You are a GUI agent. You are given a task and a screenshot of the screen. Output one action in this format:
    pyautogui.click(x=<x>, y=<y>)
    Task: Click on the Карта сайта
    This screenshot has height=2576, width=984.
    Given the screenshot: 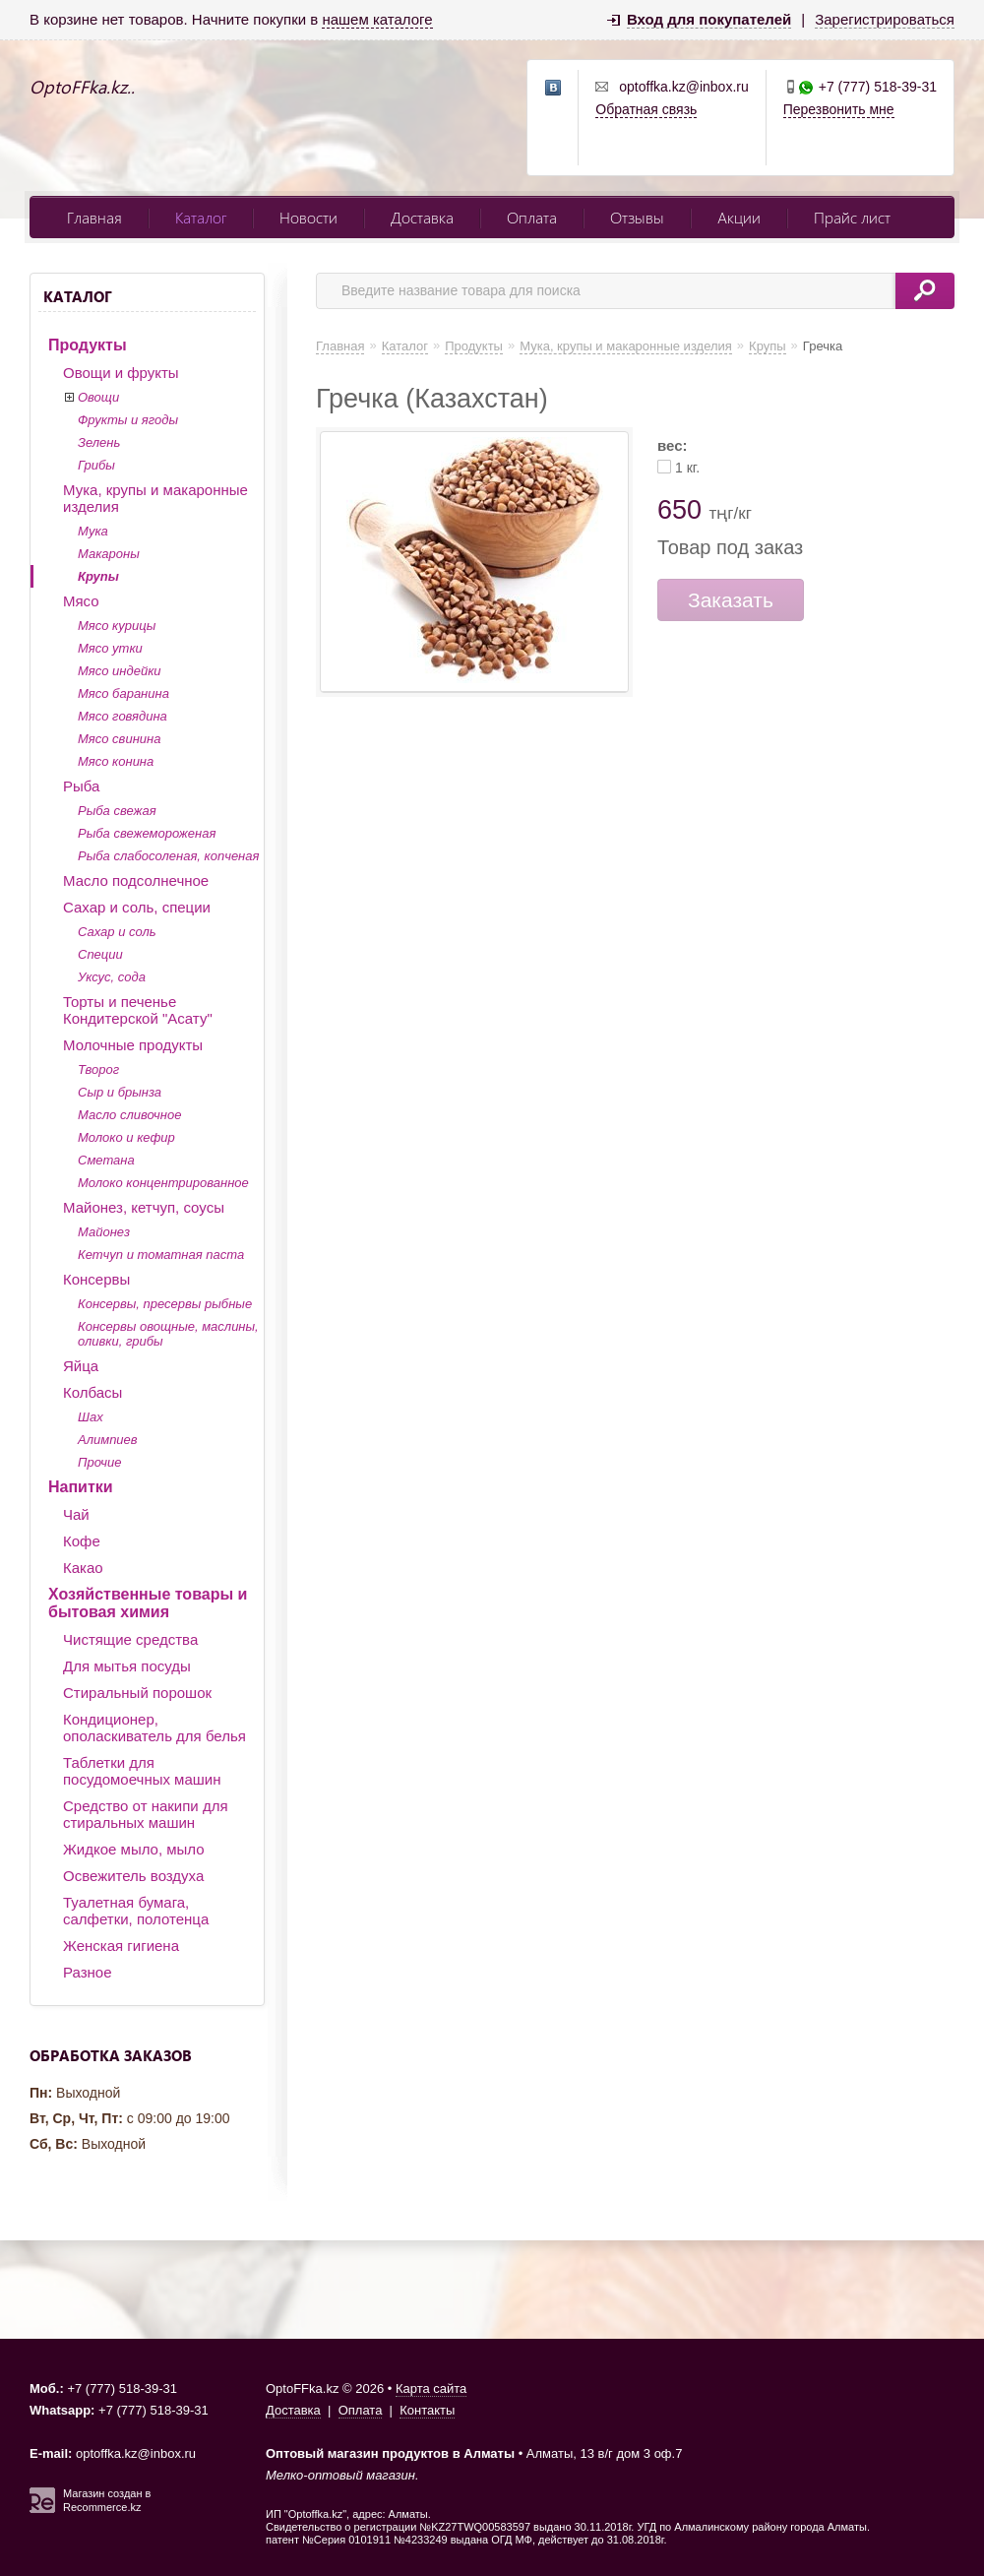 What is the action you would take?
    pyautogui.click(x=431, y=2388)
    